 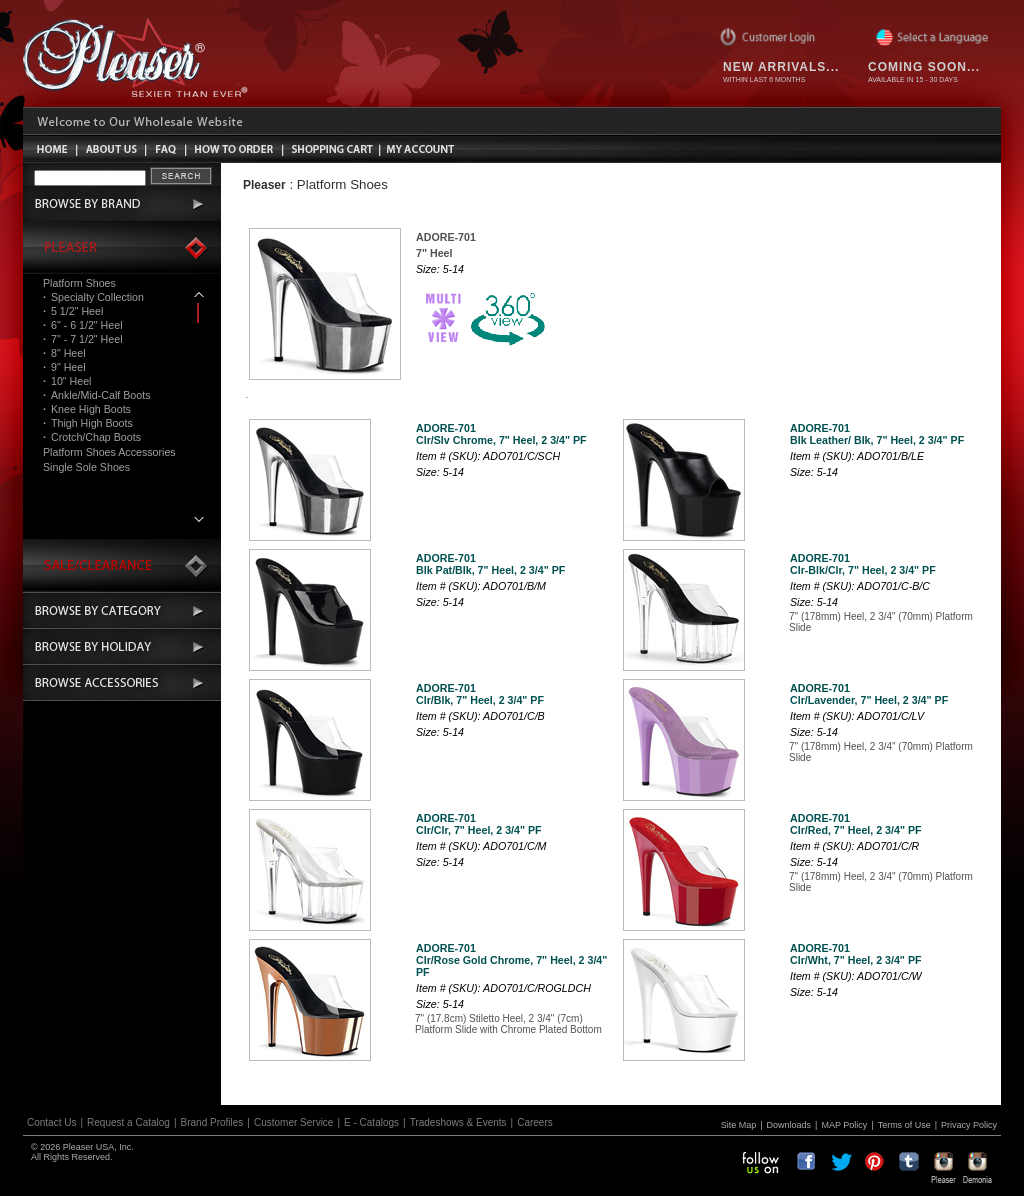 I want to click on Request a Catalog, so click(x=128, y=1122).